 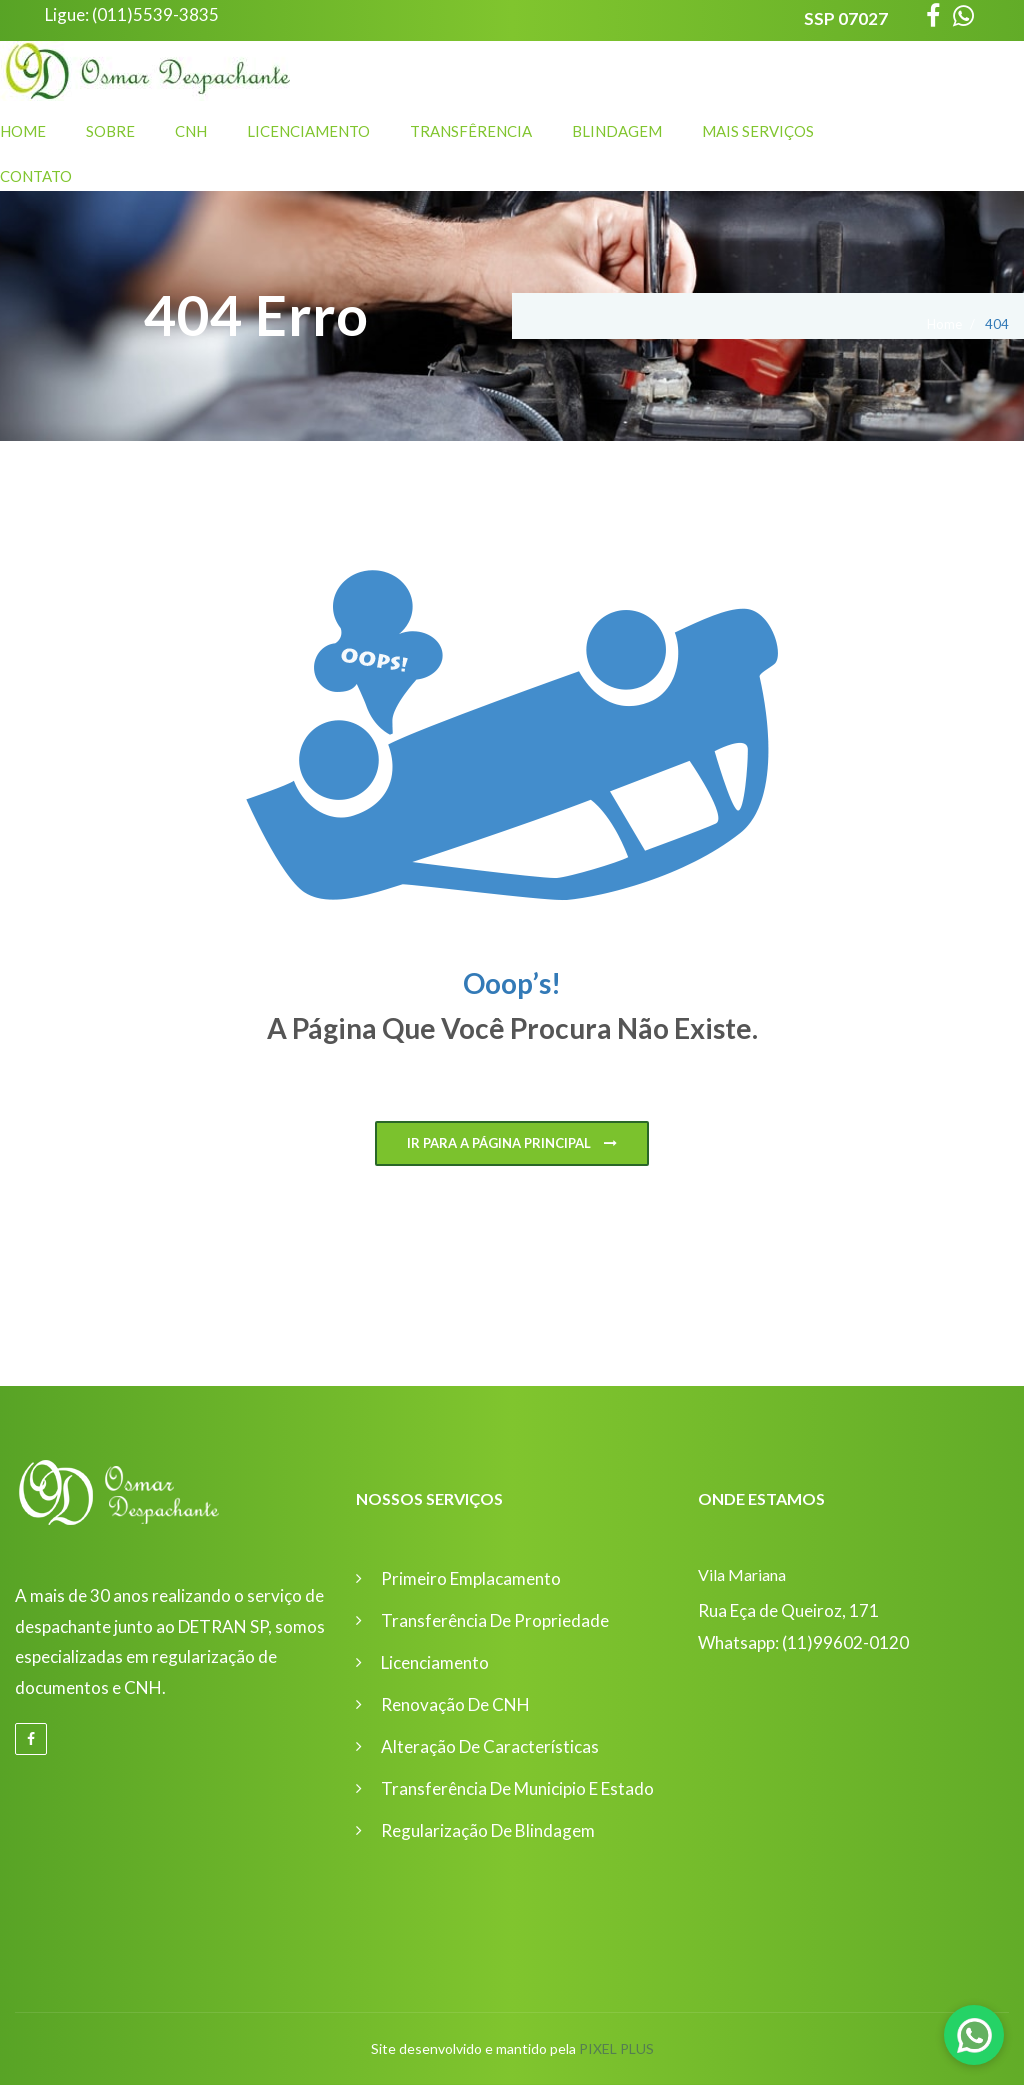 I want to click on Mais Serviços, so click(x=758, y=131).